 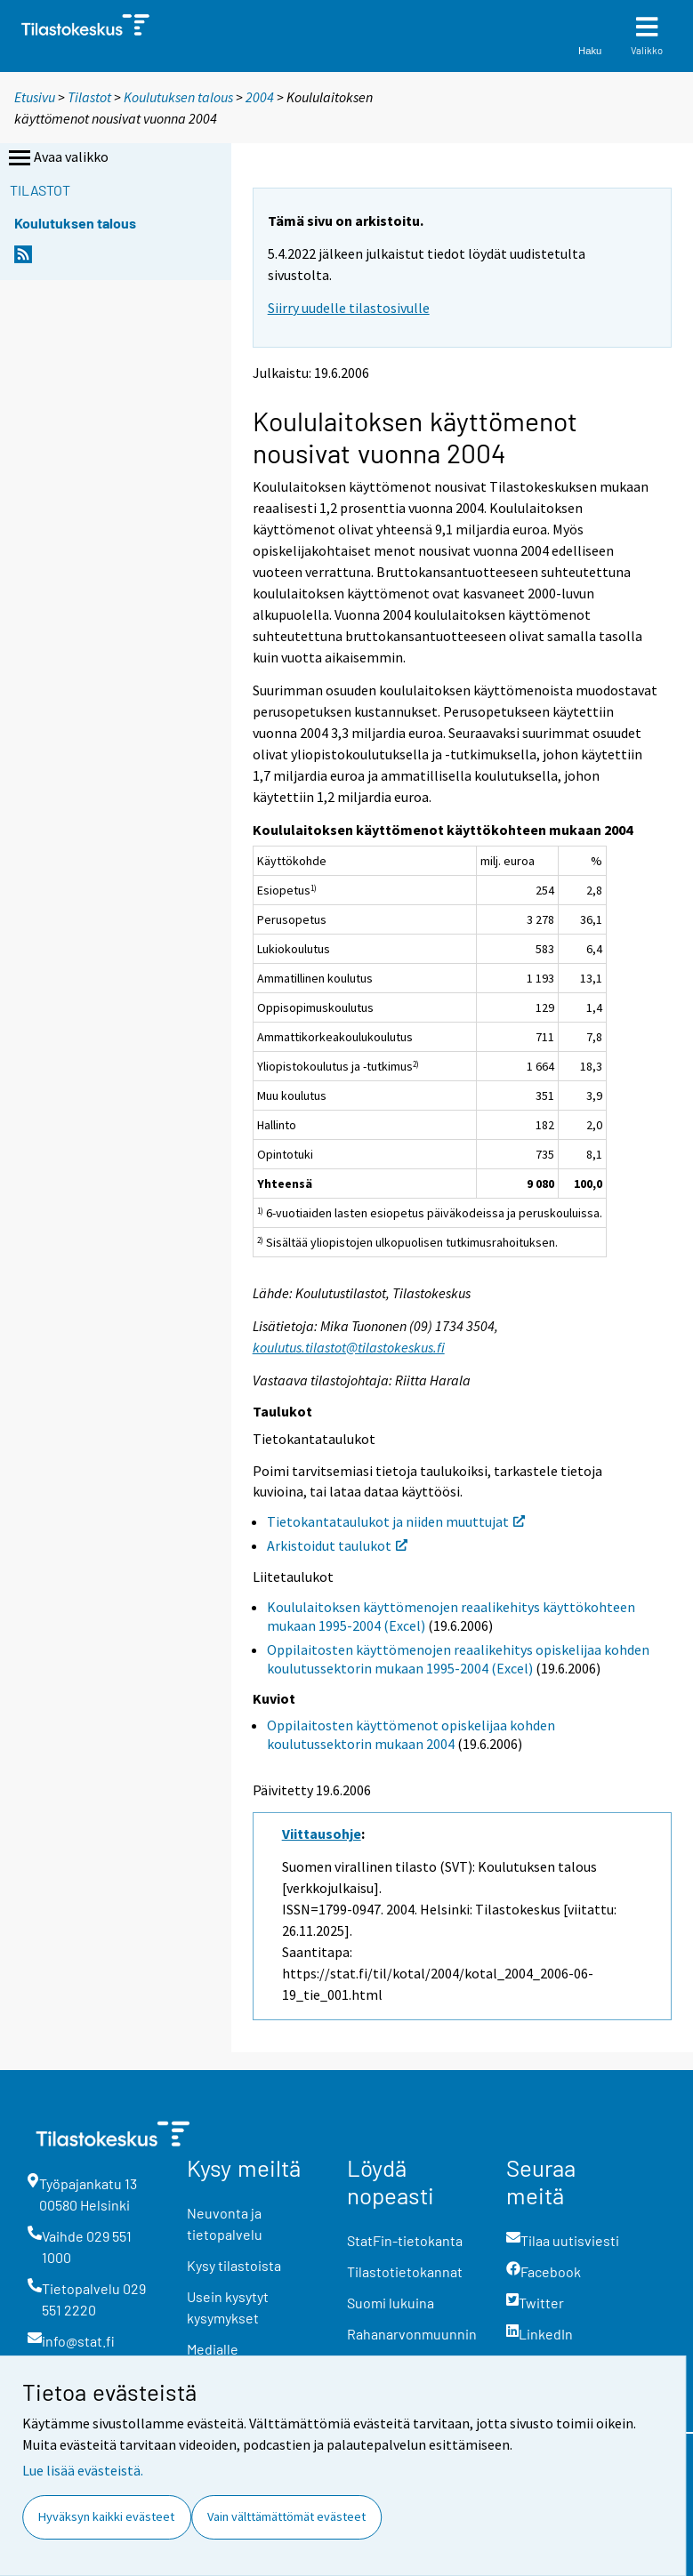 I want to click on koulutus.tilastot@tilastokeskus.fi, so click(x=349, y=1347).